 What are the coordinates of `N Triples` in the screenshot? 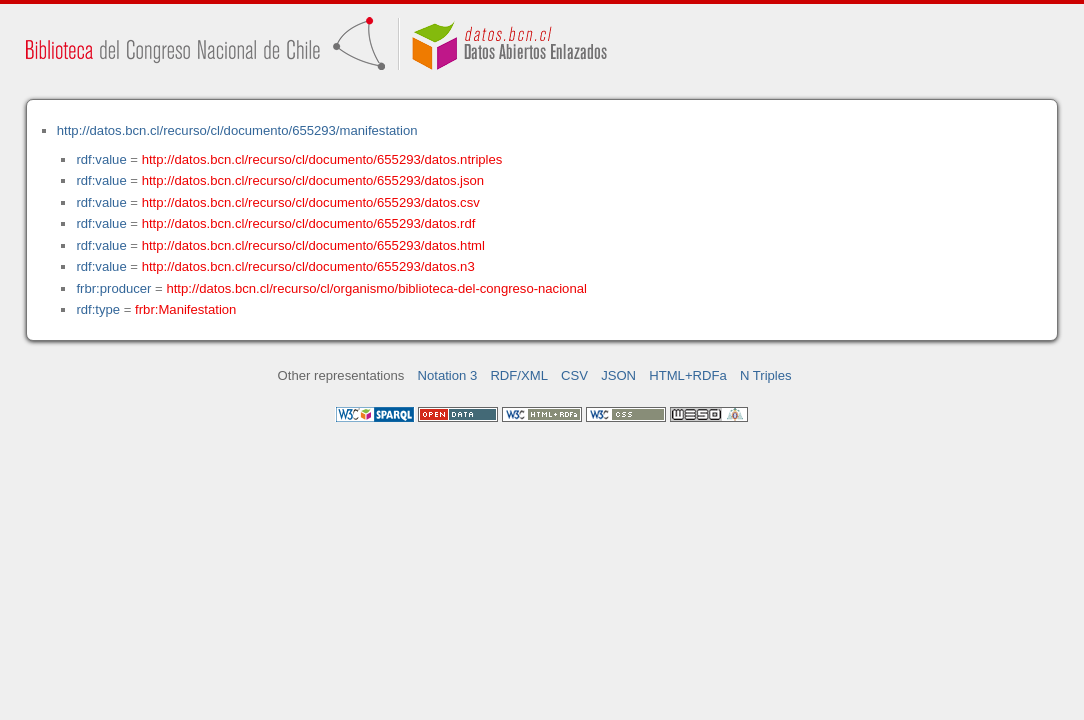 It's located at (766, 375).